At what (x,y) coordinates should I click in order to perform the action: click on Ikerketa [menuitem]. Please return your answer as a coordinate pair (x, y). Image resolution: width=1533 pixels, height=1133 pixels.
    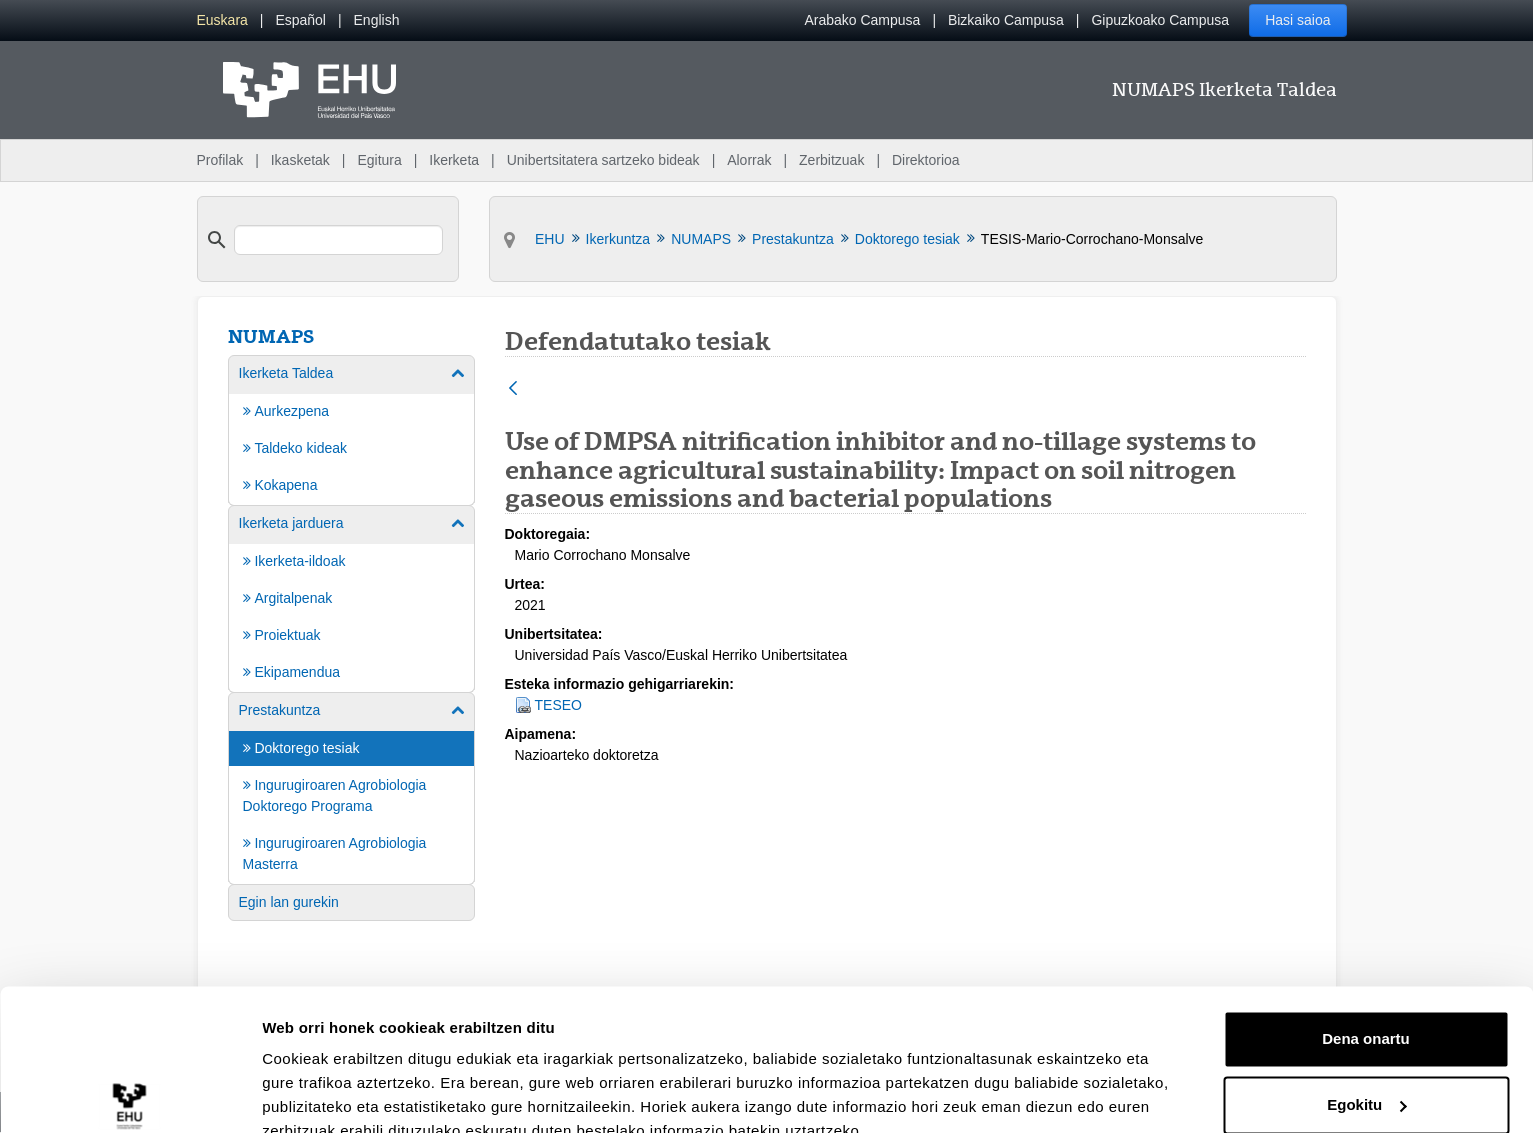
    Looking at the image, I should click on (454, 160).